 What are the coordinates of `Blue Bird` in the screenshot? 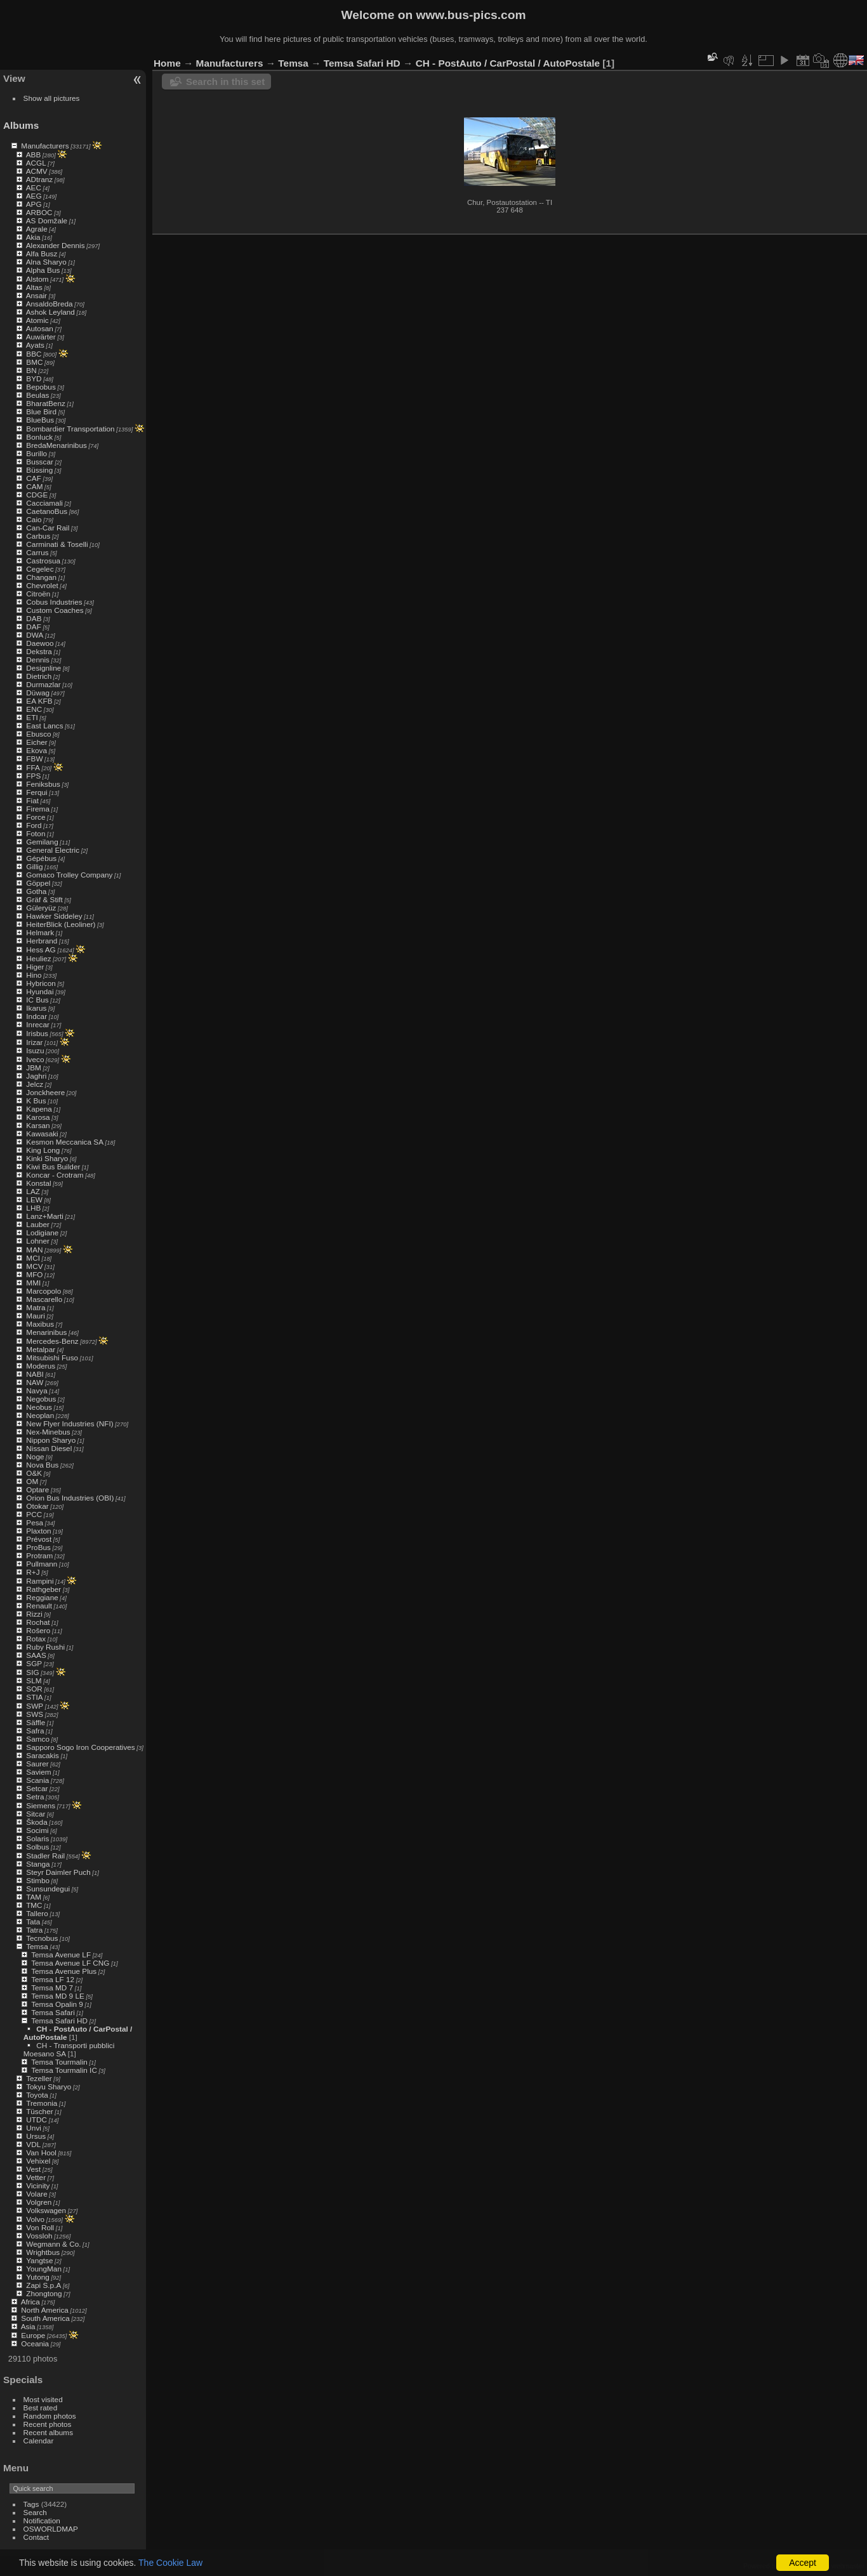 It's located at (41, 411).